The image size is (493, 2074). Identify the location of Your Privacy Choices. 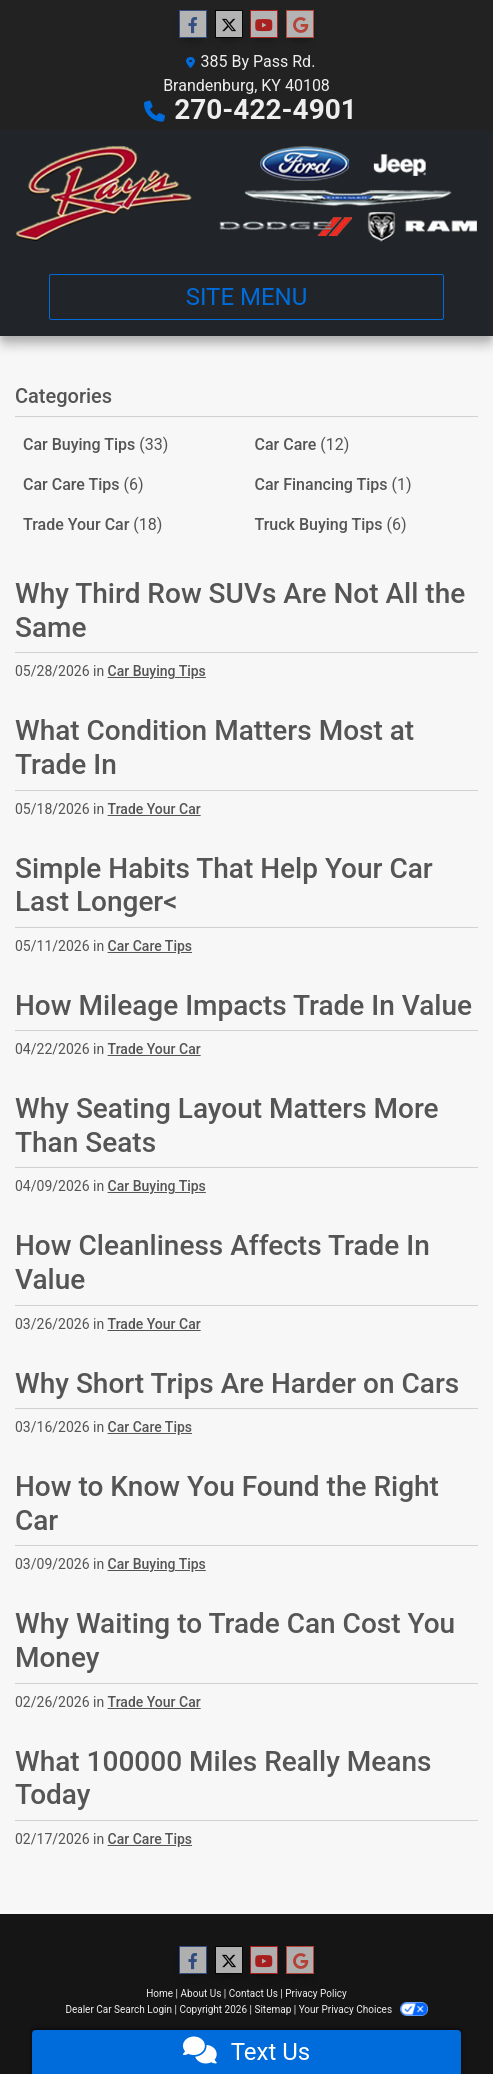
(363, 2009).